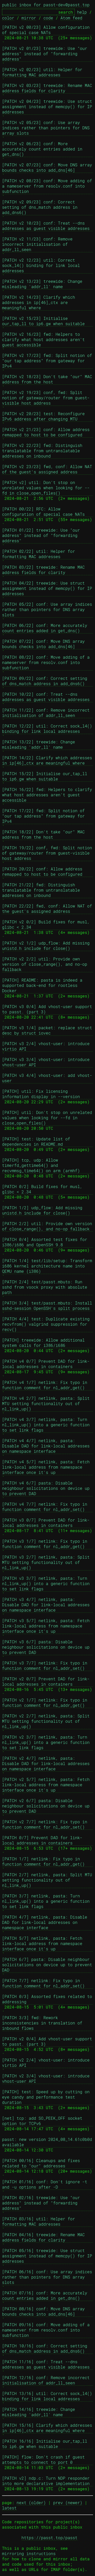 Image resolution: width=95 pixels, height=2576 pixels. What do you see at coordinates (43, 1210) in the screenshot?
I see `[PATCH 1/2] udp_flow: Add missing unistd.h include for close()` at bounding box center [43, 1210].